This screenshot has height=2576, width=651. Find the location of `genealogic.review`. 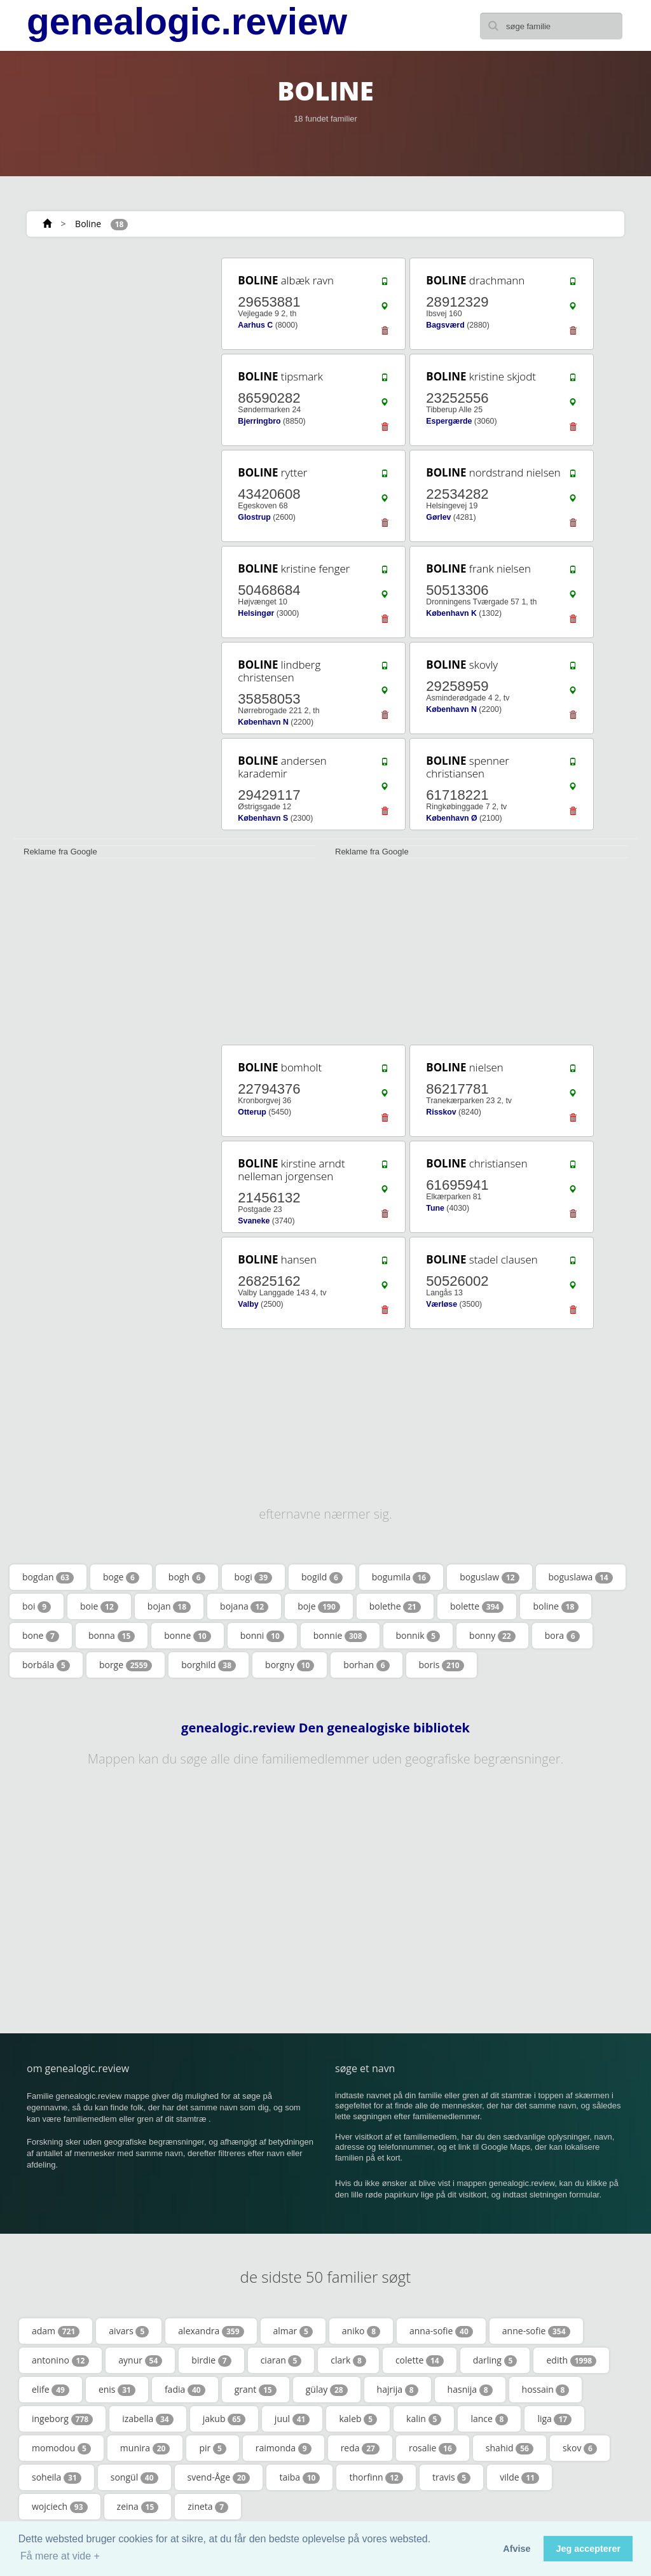

genealogic.review is located at coordinates (187, 21).